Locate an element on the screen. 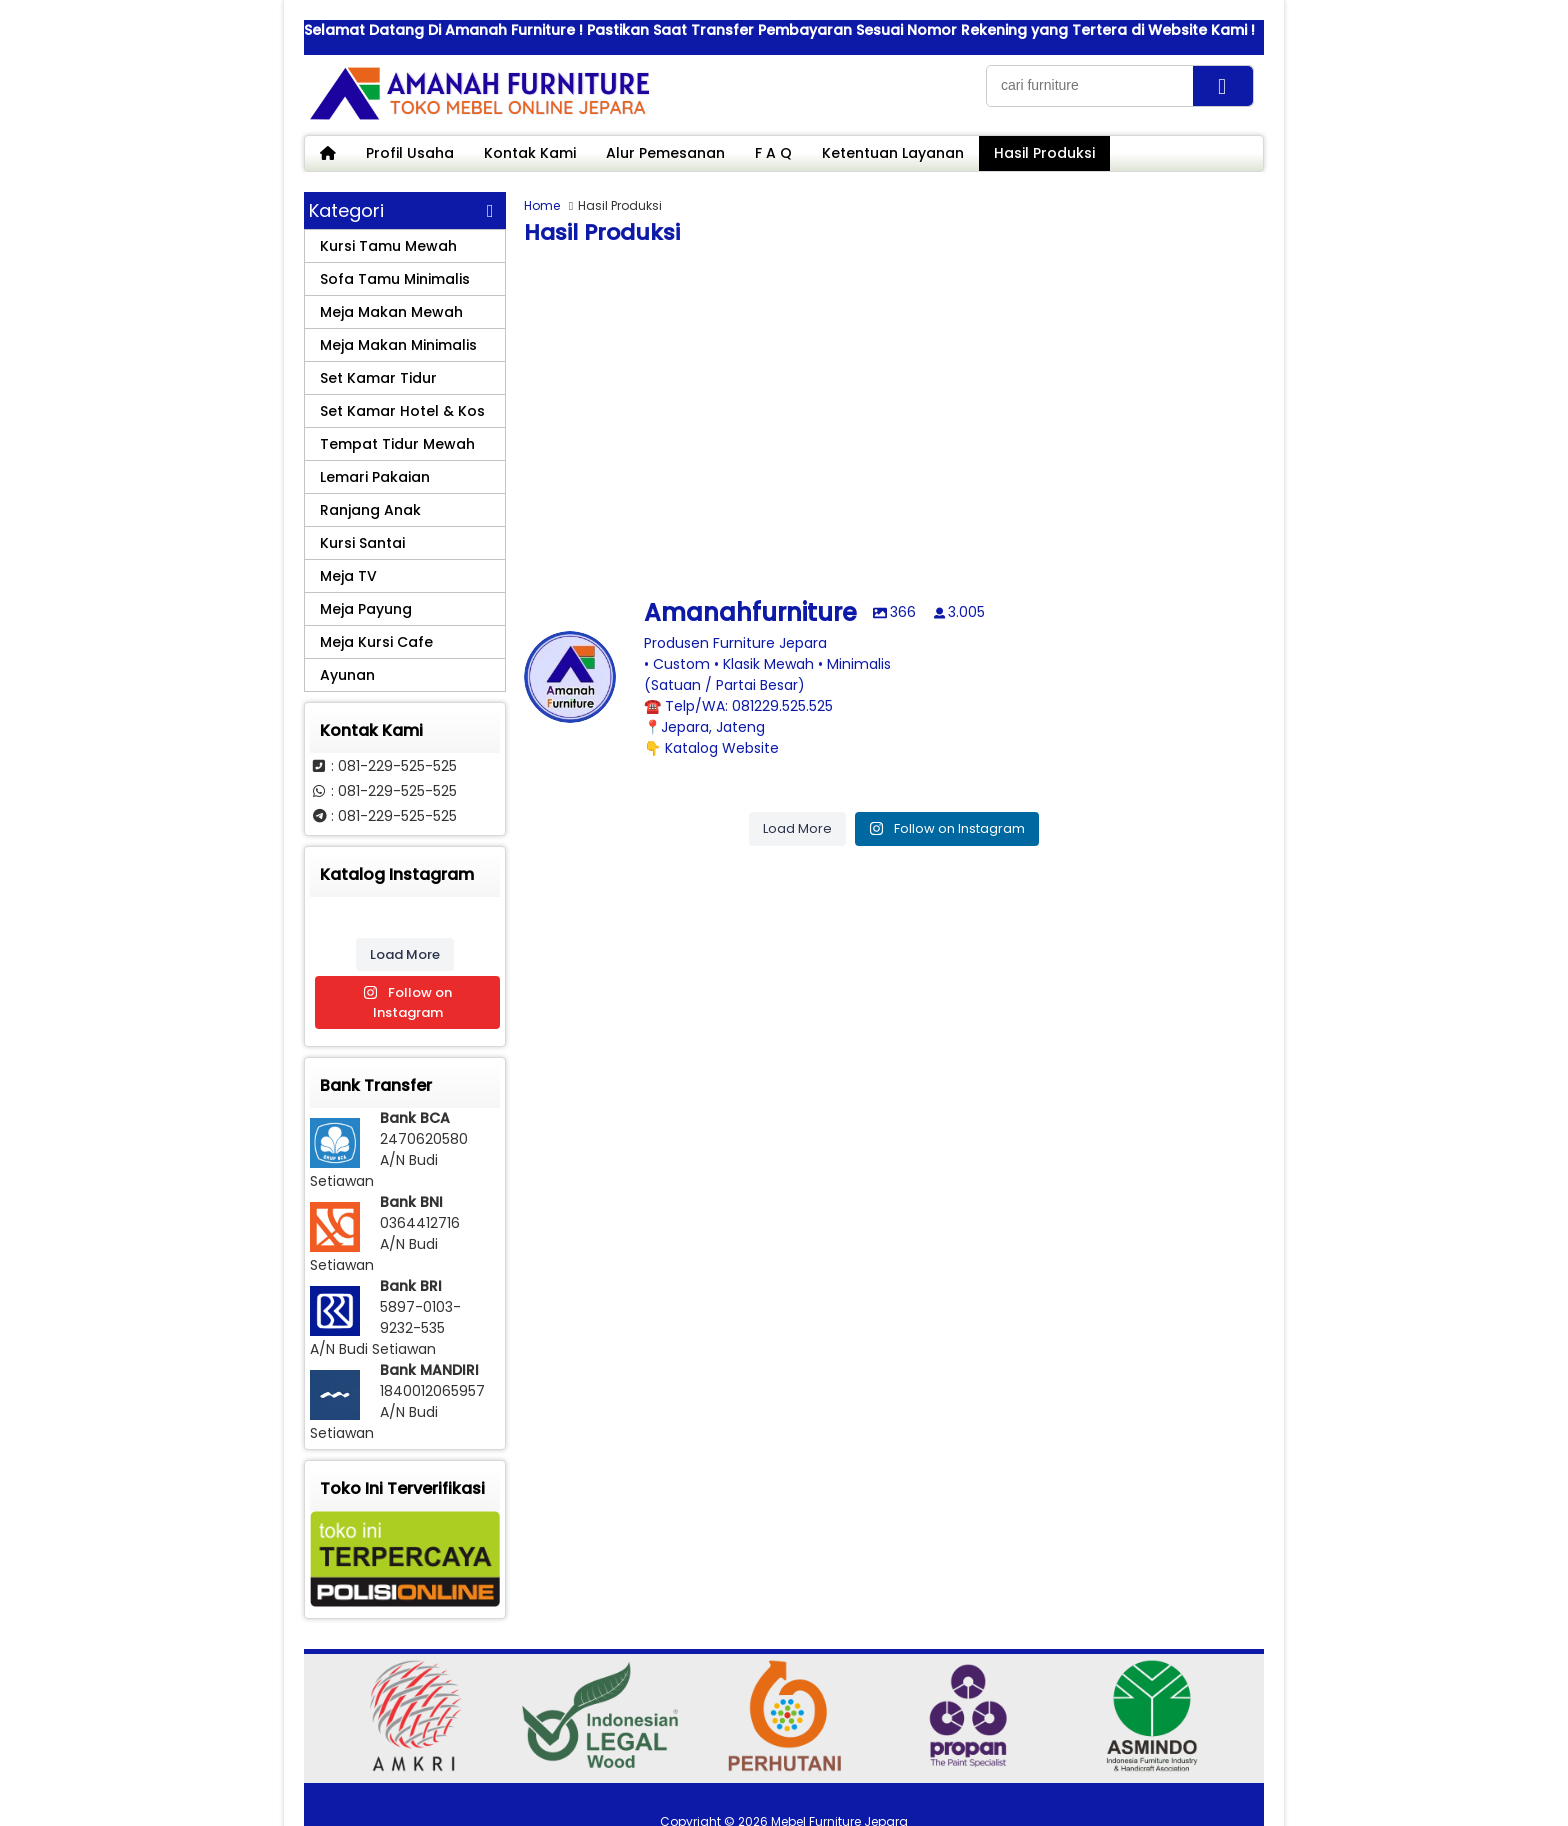 The width and height of the screenshot is (1568, 1826). F A Q is located at coordinates (773, 153).